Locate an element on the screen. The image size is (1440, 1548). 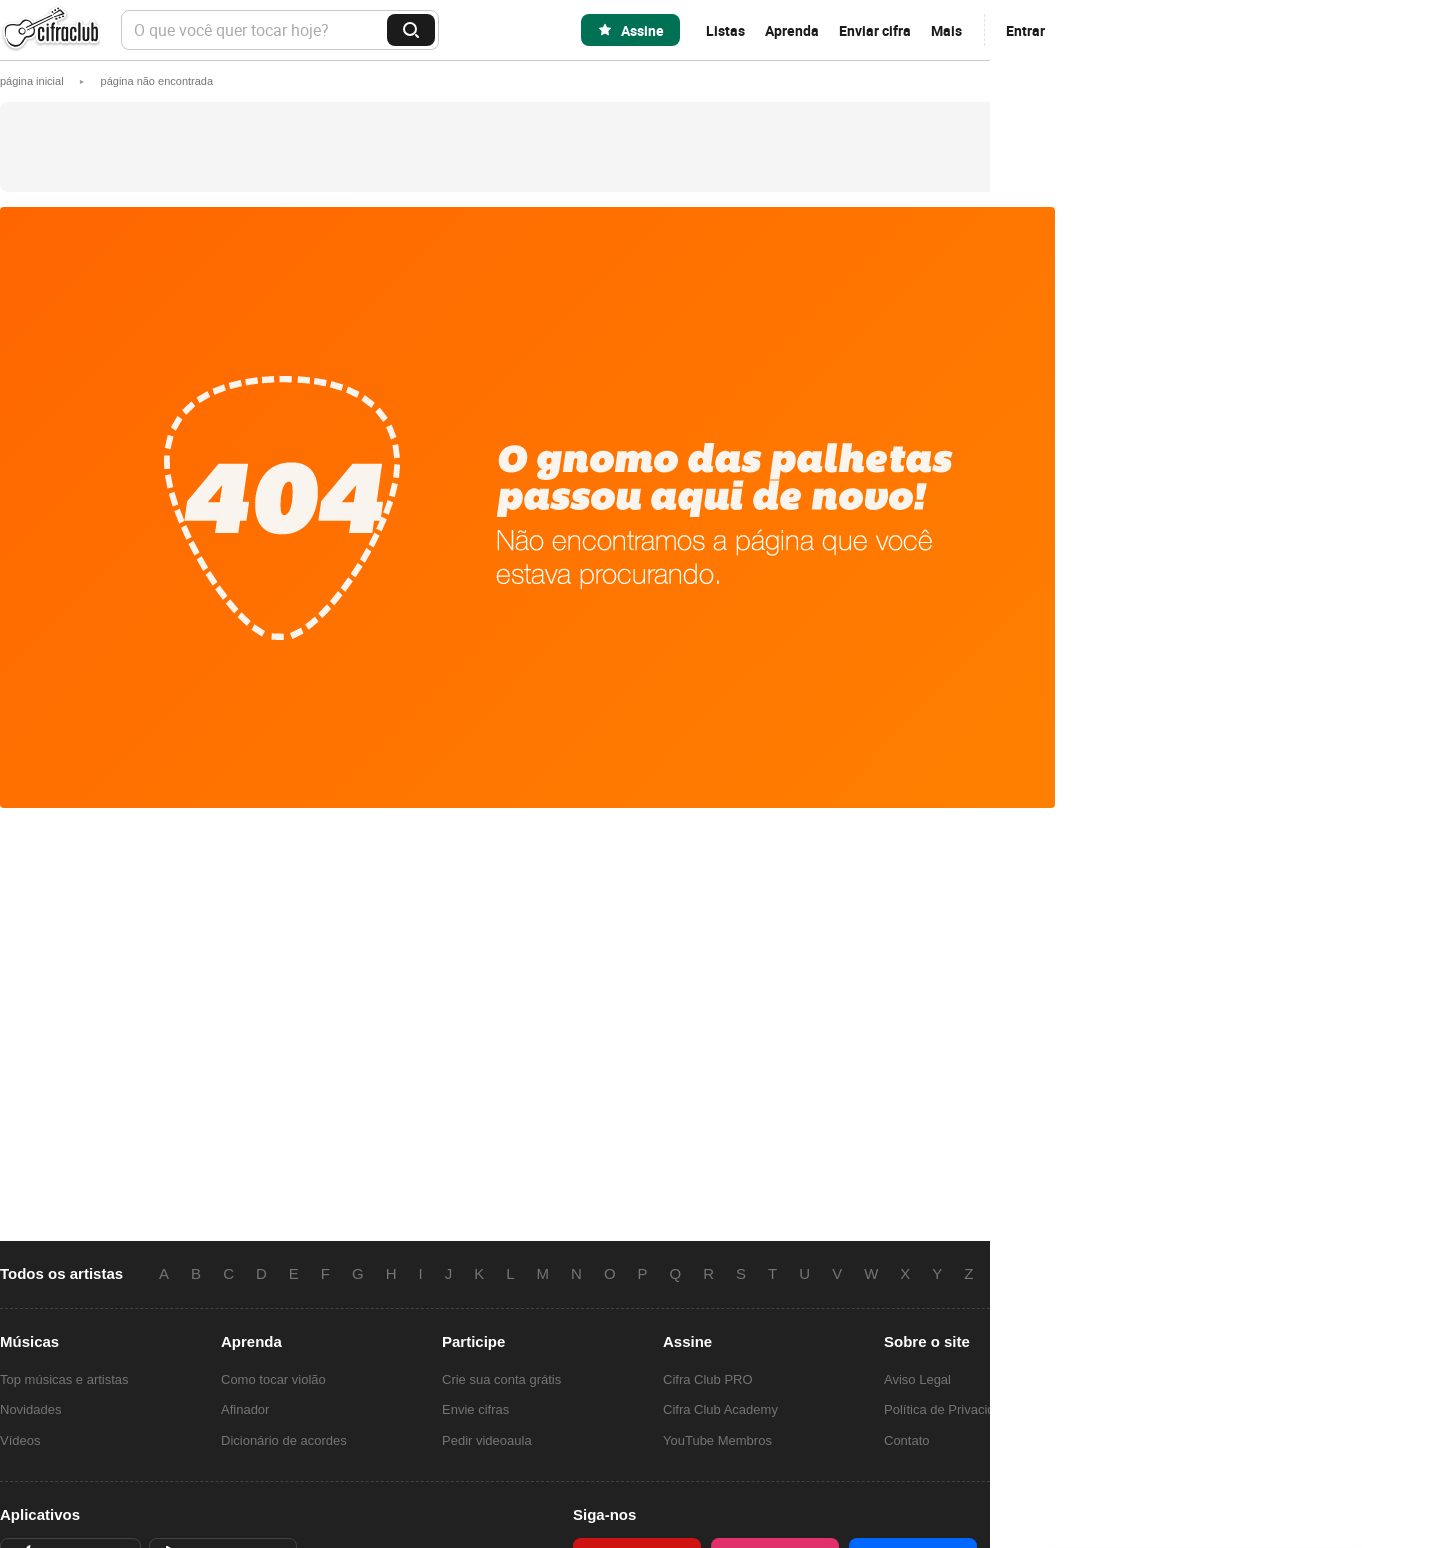
Assine is located at coordinates (642, 30).